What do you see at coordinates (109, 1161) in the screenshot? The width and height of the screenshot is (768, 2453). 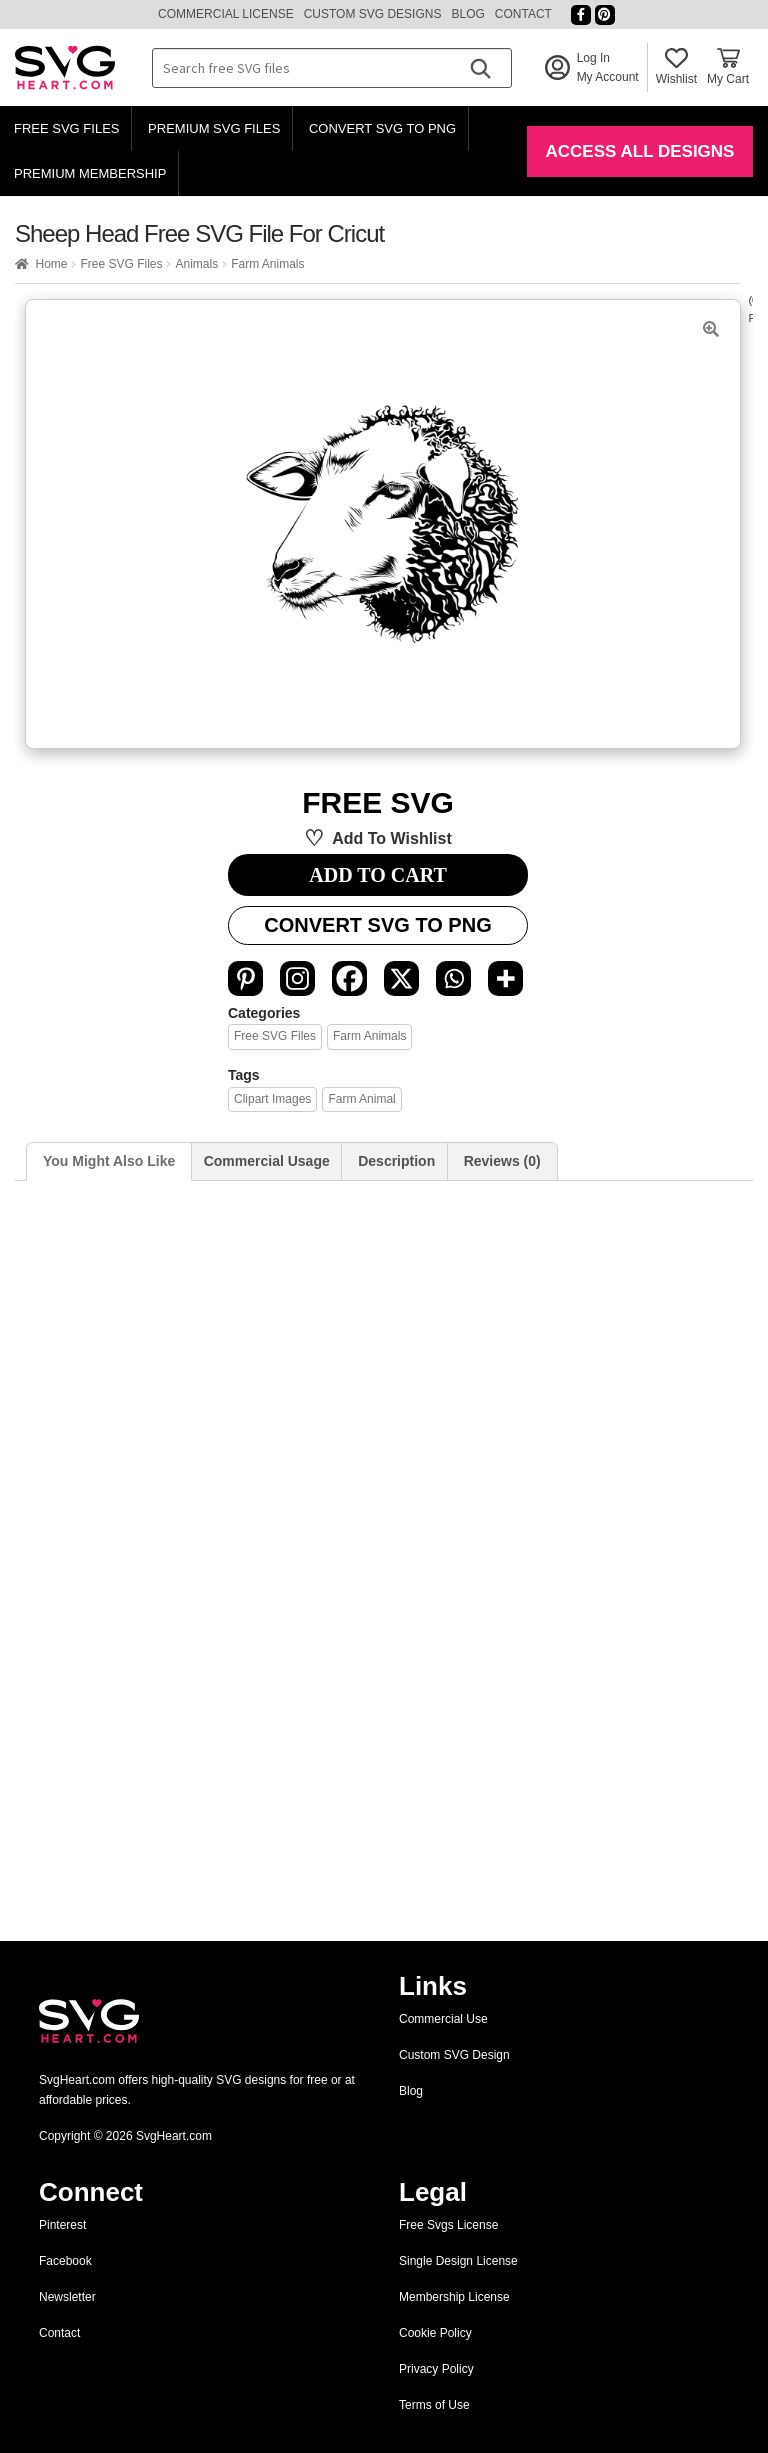 I see `[tab]` at bounding box center [109, 1161].